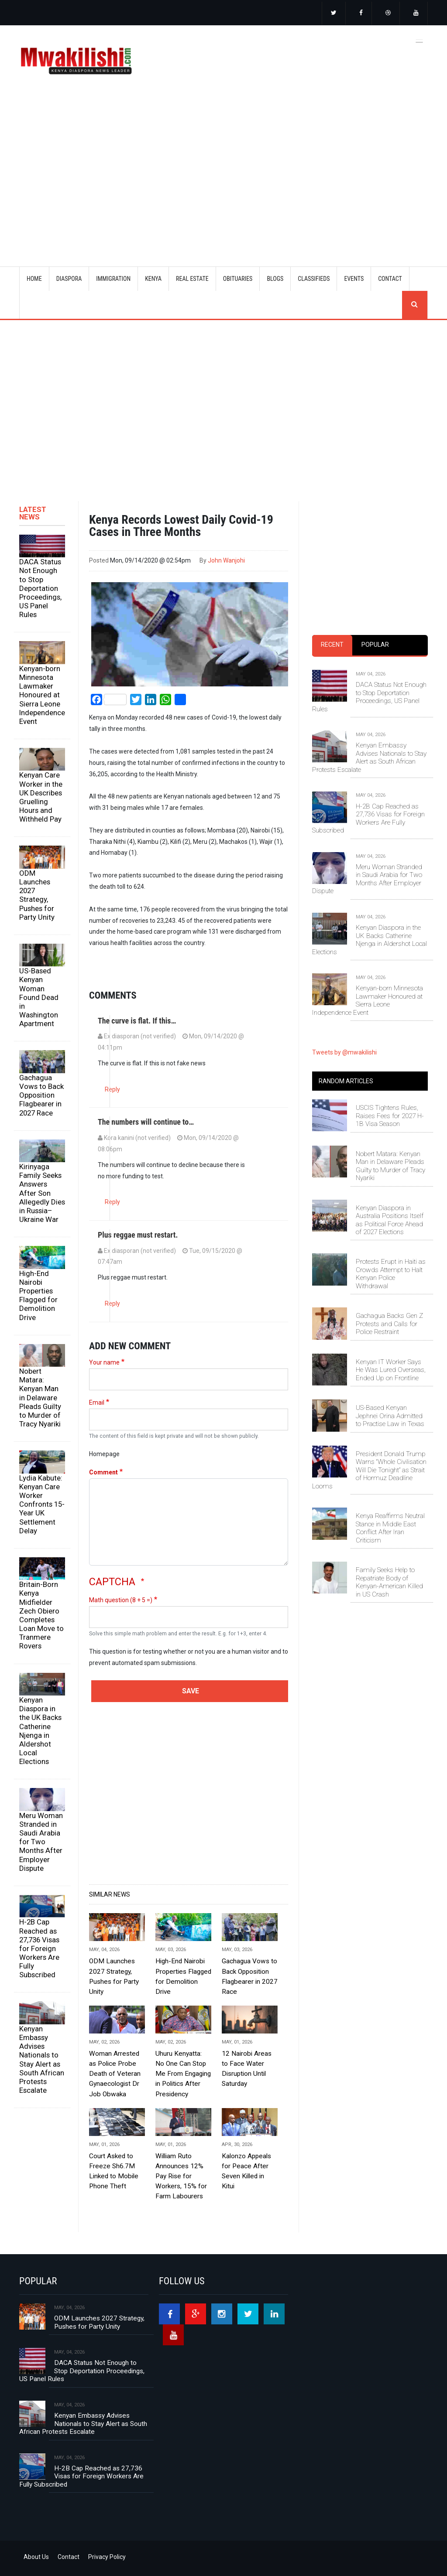 The width and height of the screenshot is (447, 2576). Describe the element at coordinates (389, 1582) in the screenshot. I see `Family Seeks Help to Repatriate Body of Kenyan-American Killed in US Crash` at that location.